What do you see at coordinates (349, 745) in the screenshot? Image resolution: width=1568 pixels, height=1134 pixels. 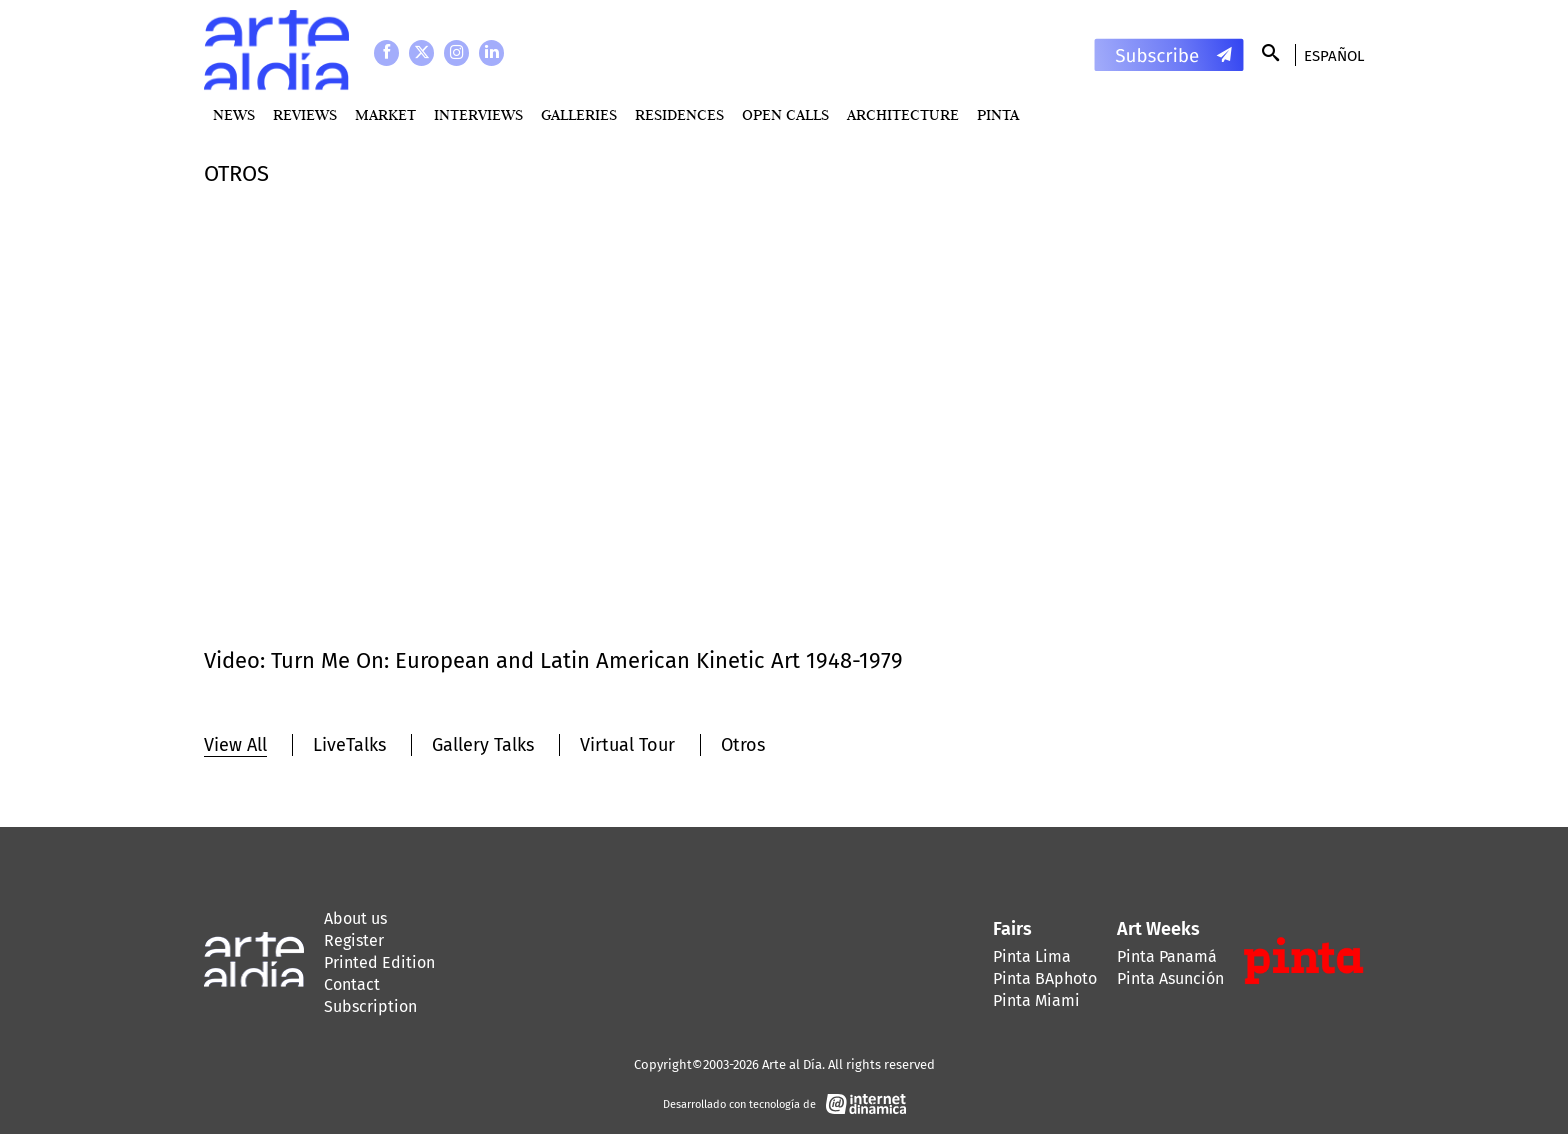 I see `LiveTalks` at bounding box center [349, 745].